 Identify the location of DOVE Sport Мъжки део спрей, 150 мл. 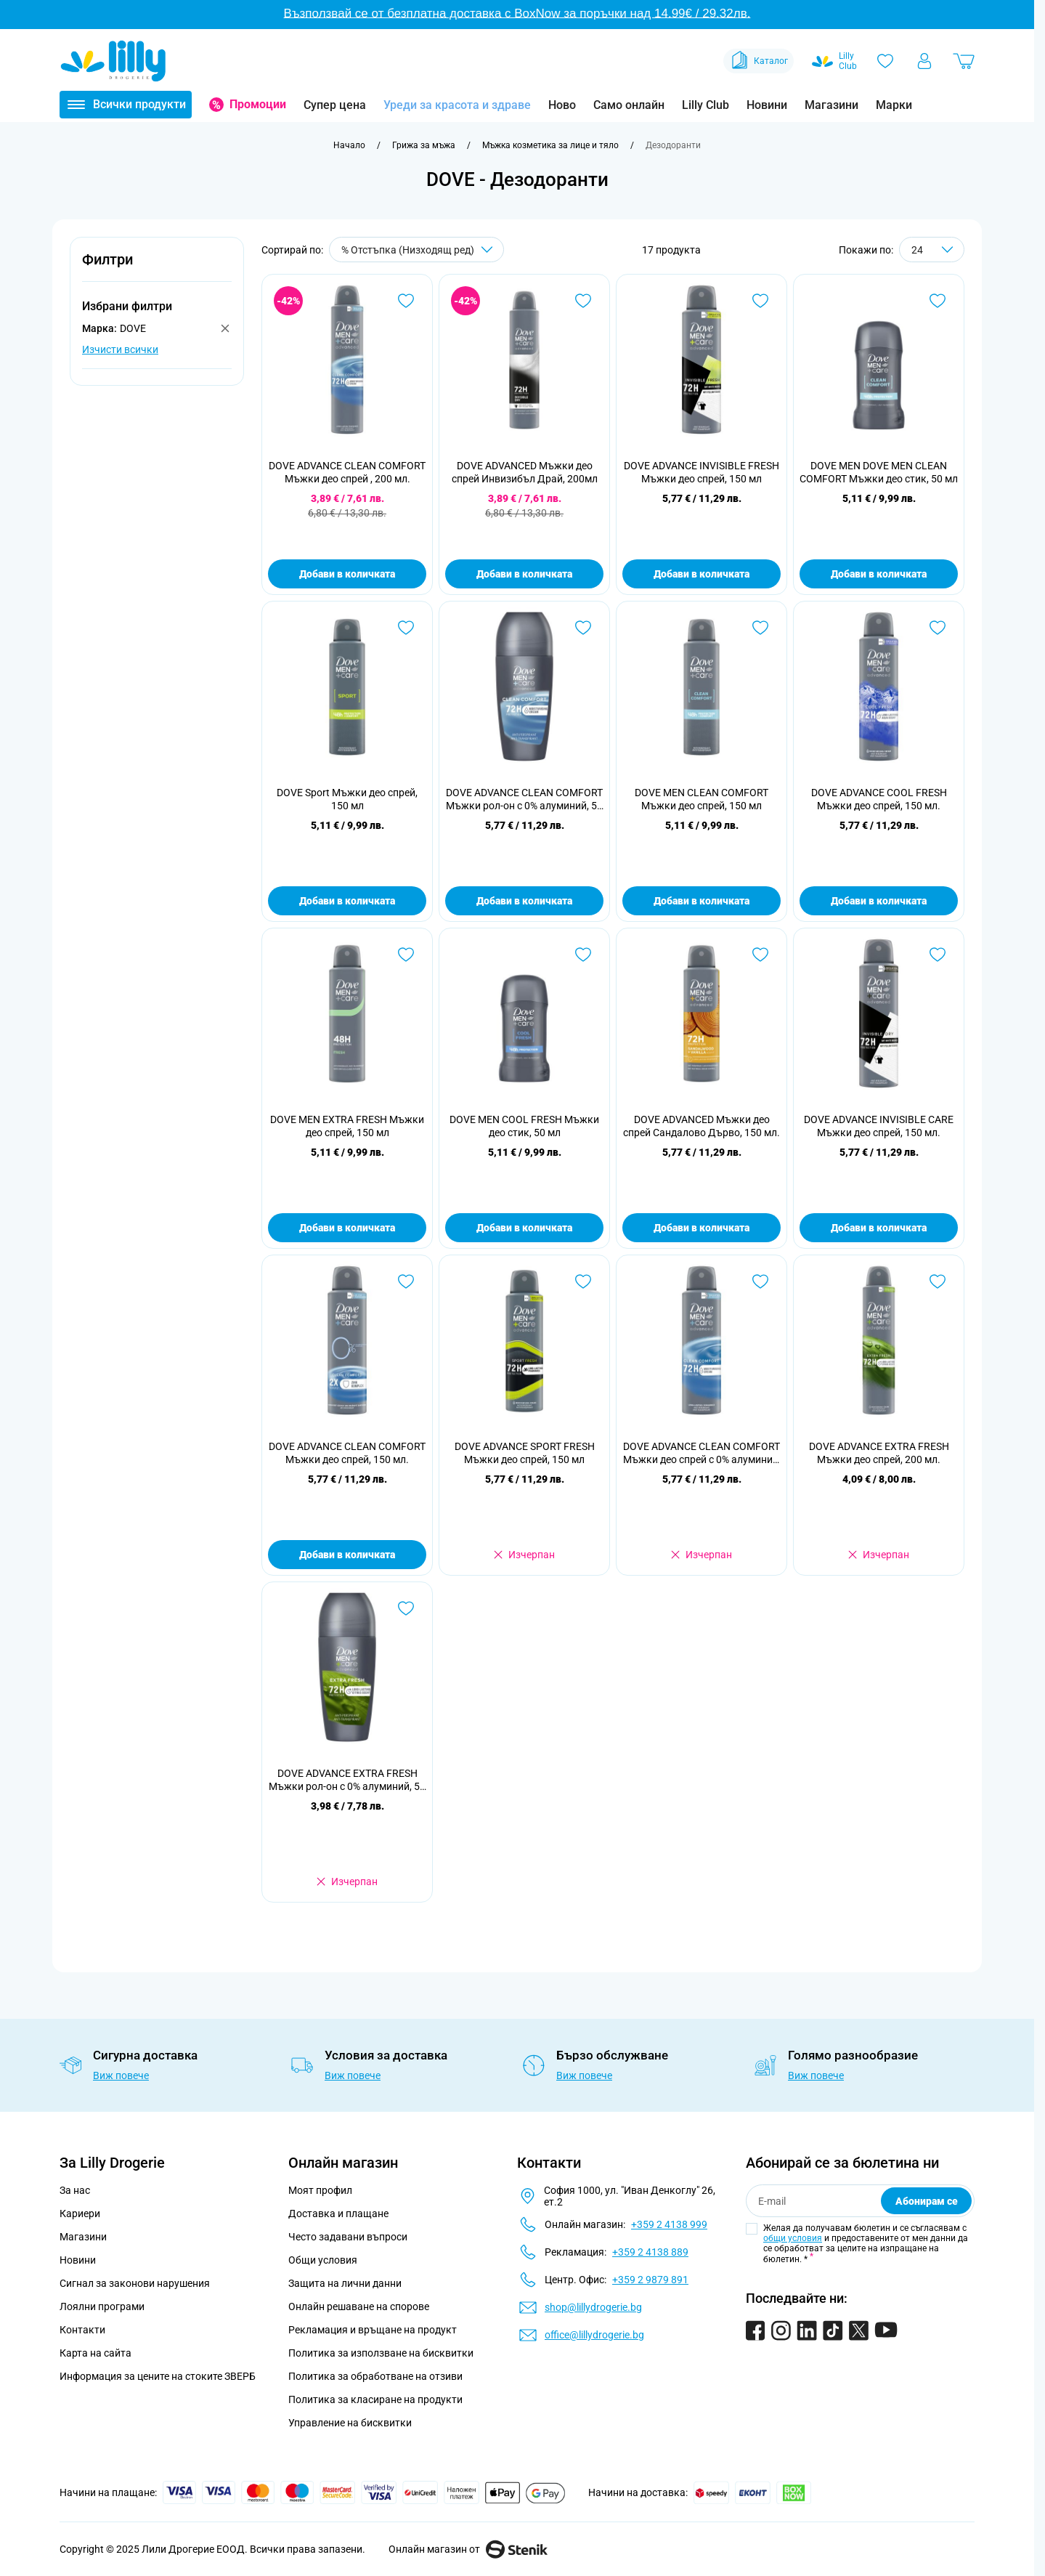
(347, 799).